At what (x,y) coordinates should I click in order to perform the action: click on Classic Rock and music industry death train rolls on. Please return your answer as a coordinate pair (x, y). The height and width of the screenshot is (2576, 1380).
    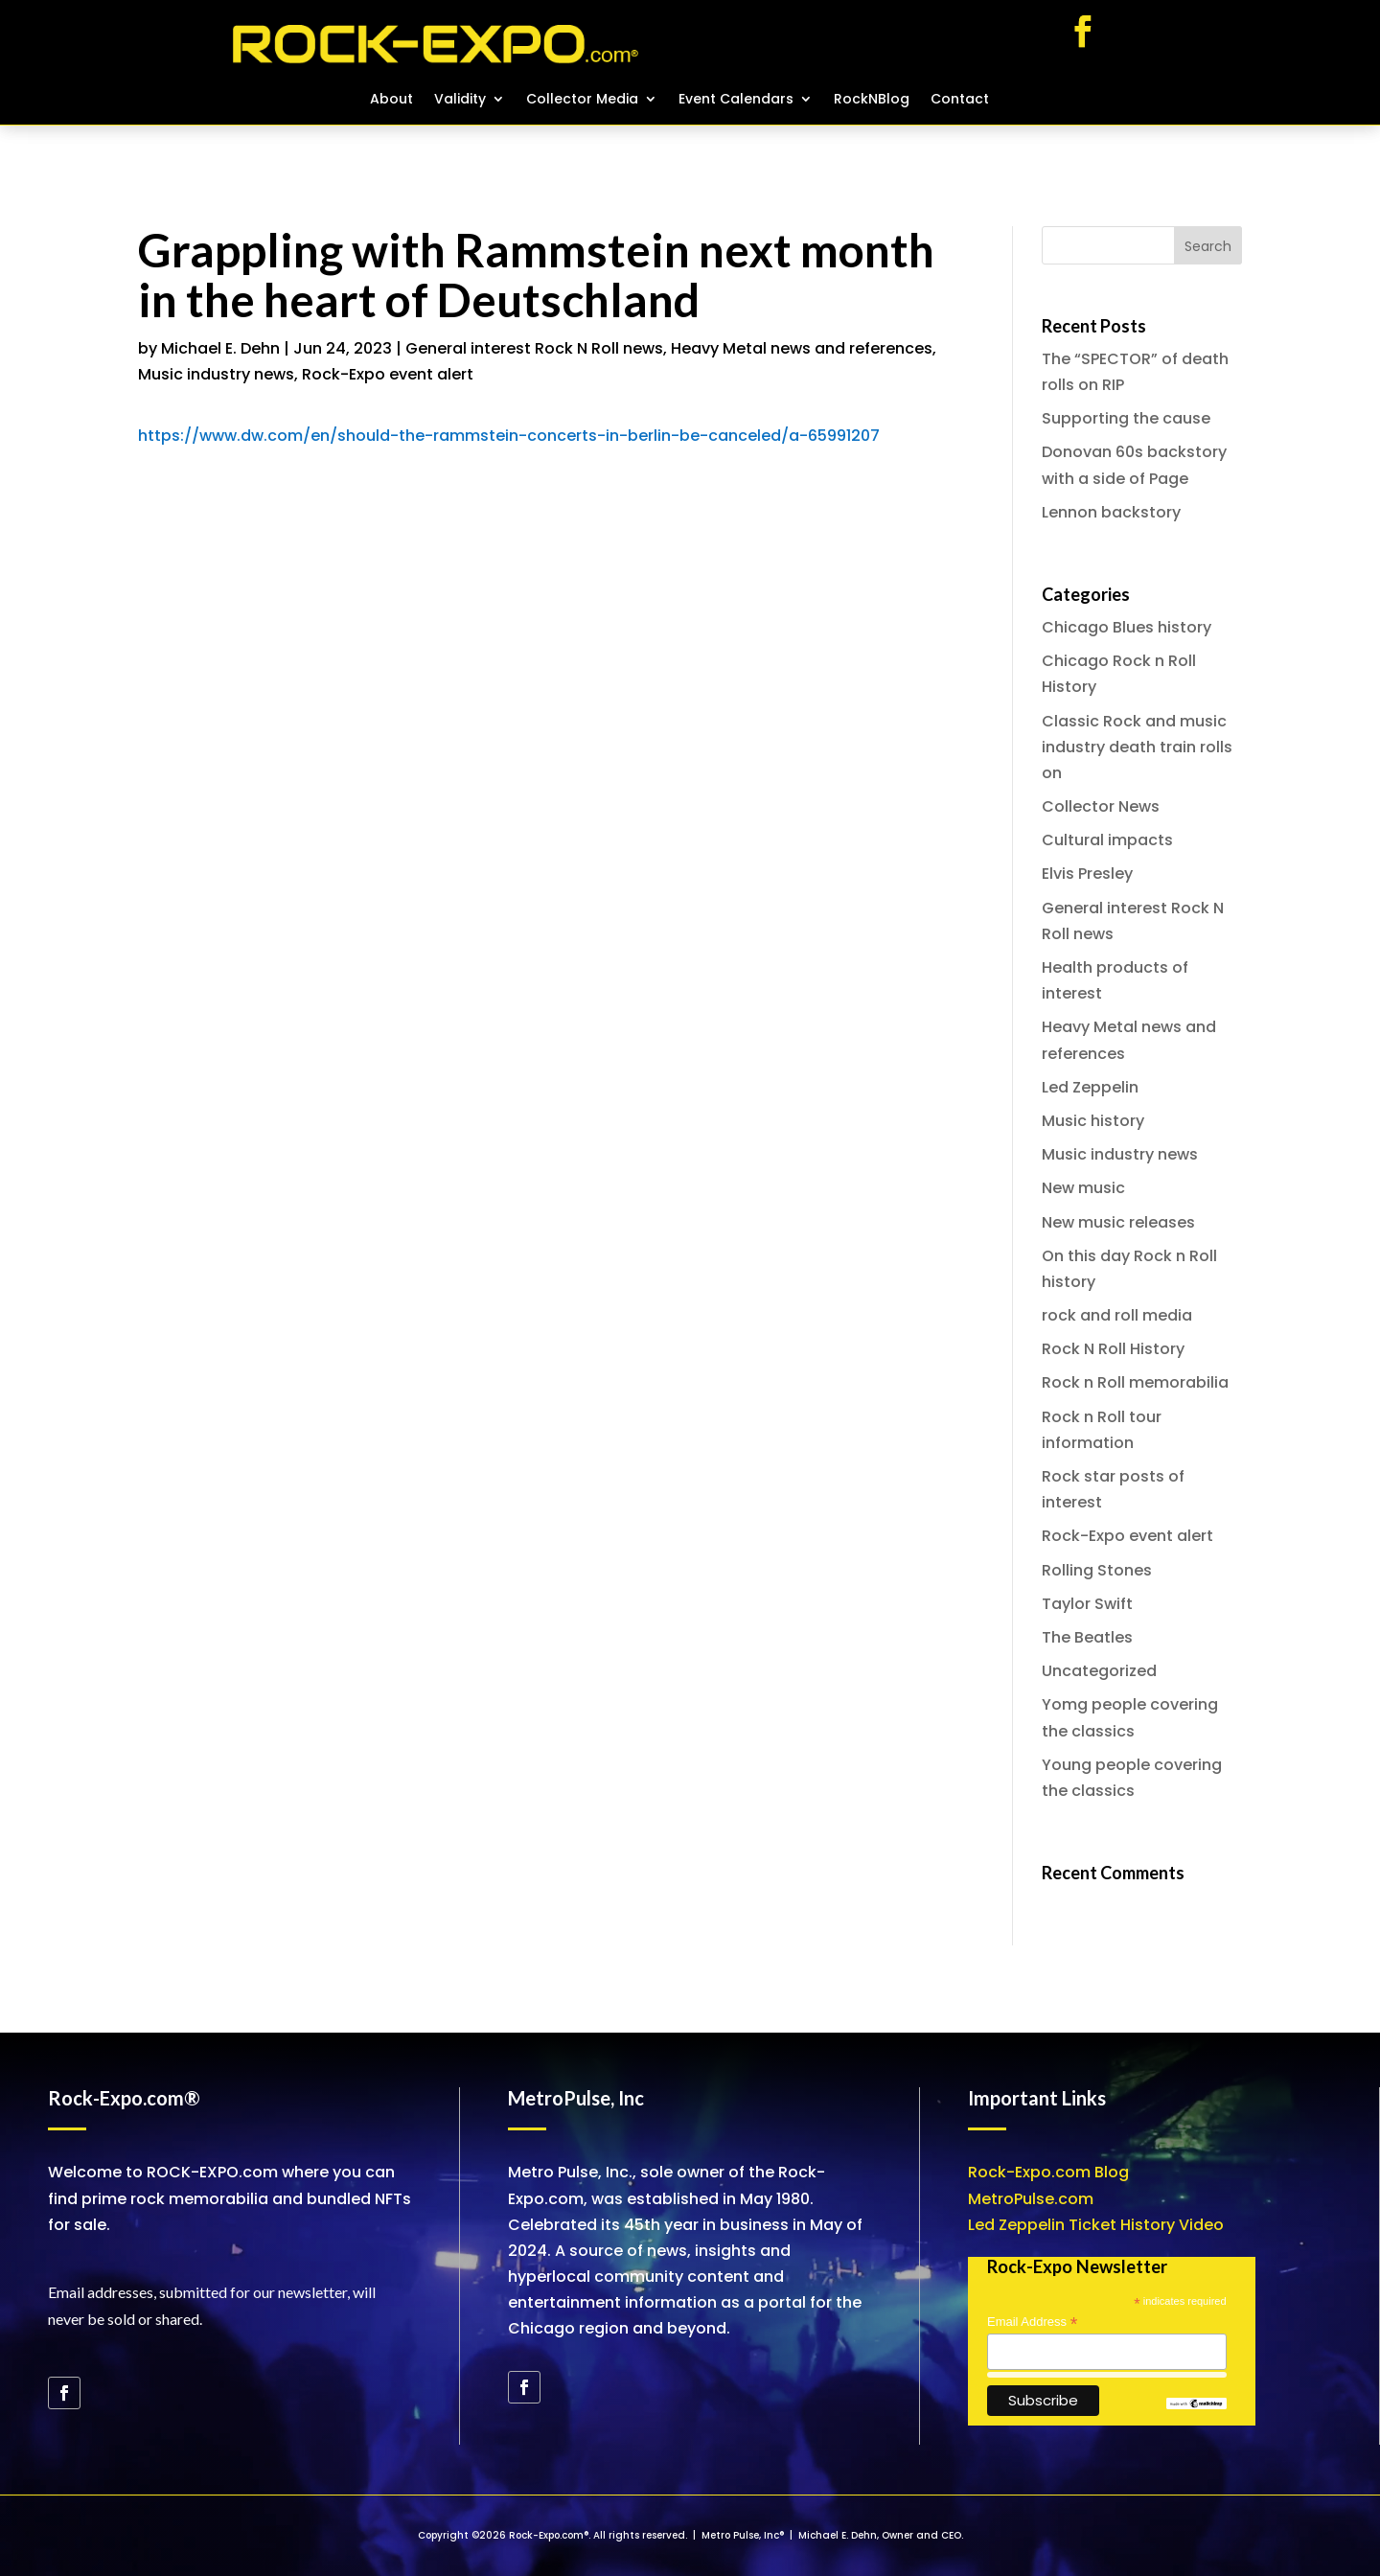
    Looking at the image, I should click on (1137, 747).